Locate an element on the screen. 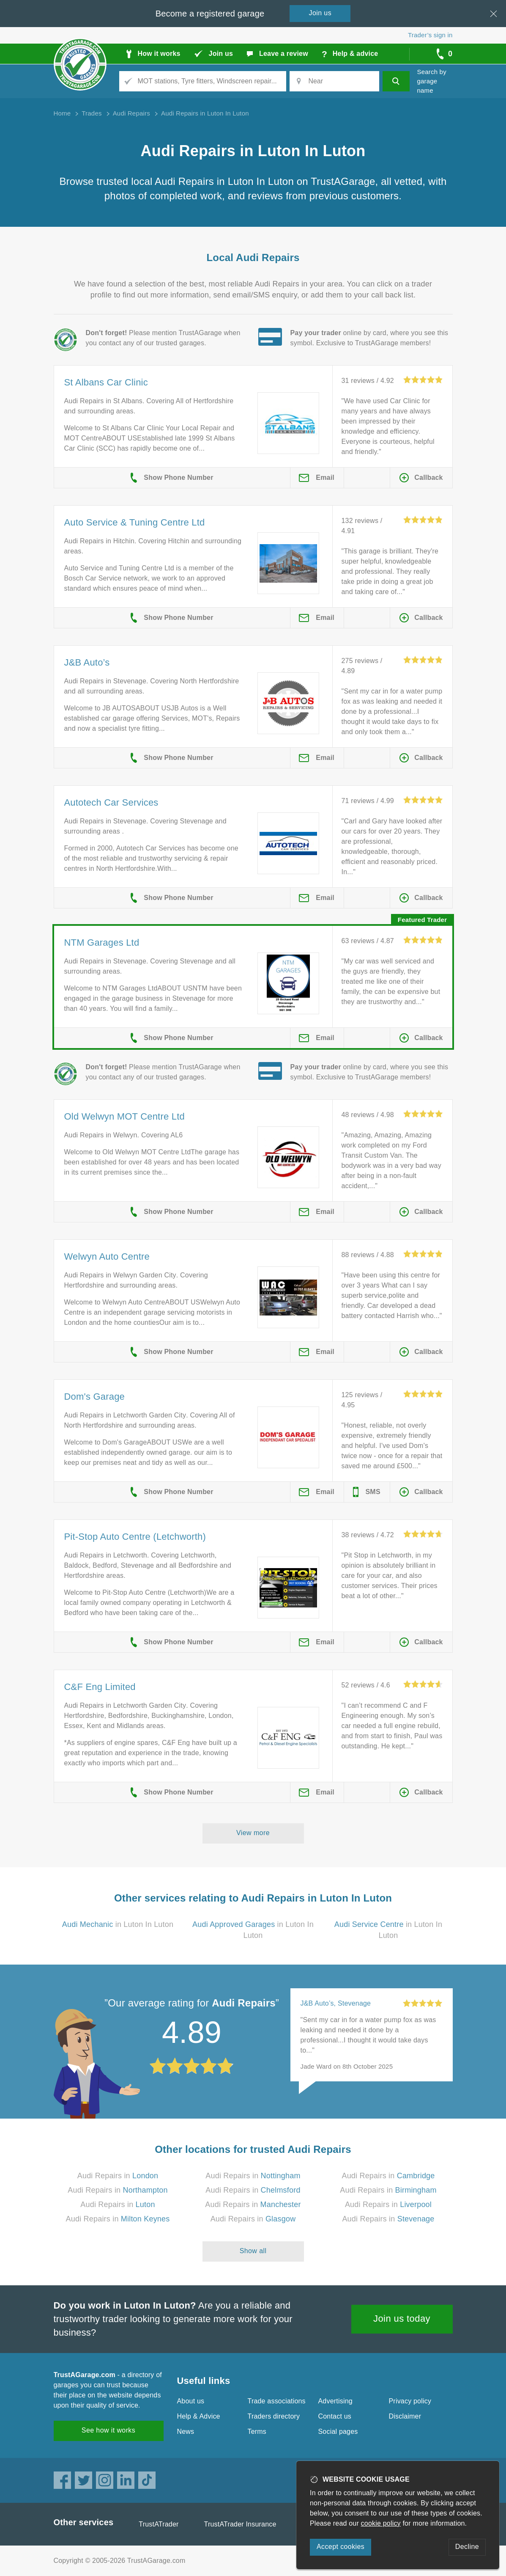  Contact us is located at coordinates (334, 2416).